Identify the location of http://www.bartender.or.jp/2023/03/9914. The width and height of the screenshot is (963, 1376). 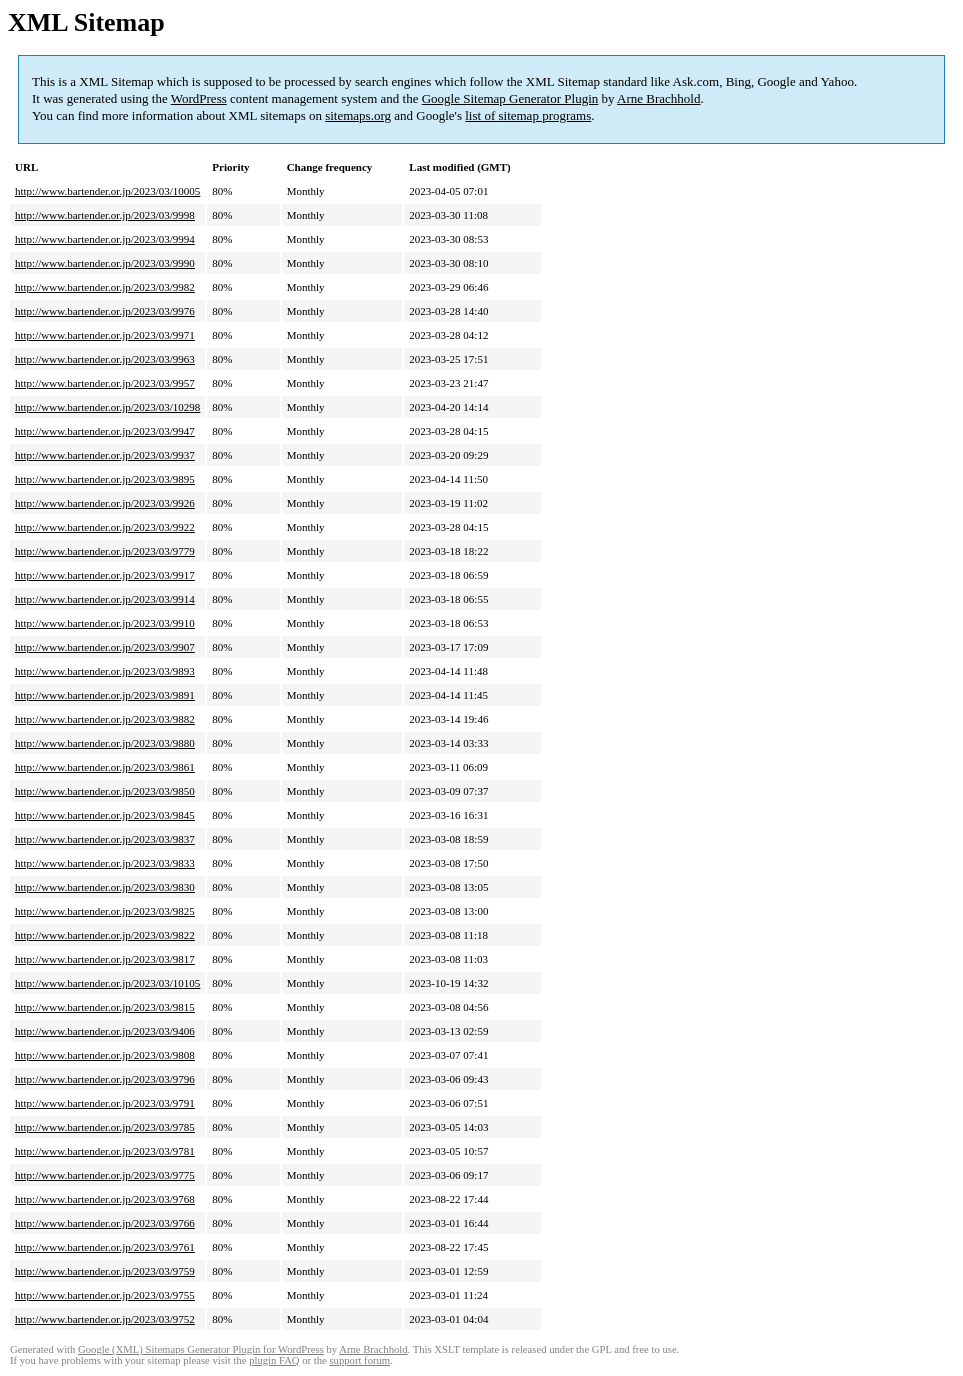
(105, 599).